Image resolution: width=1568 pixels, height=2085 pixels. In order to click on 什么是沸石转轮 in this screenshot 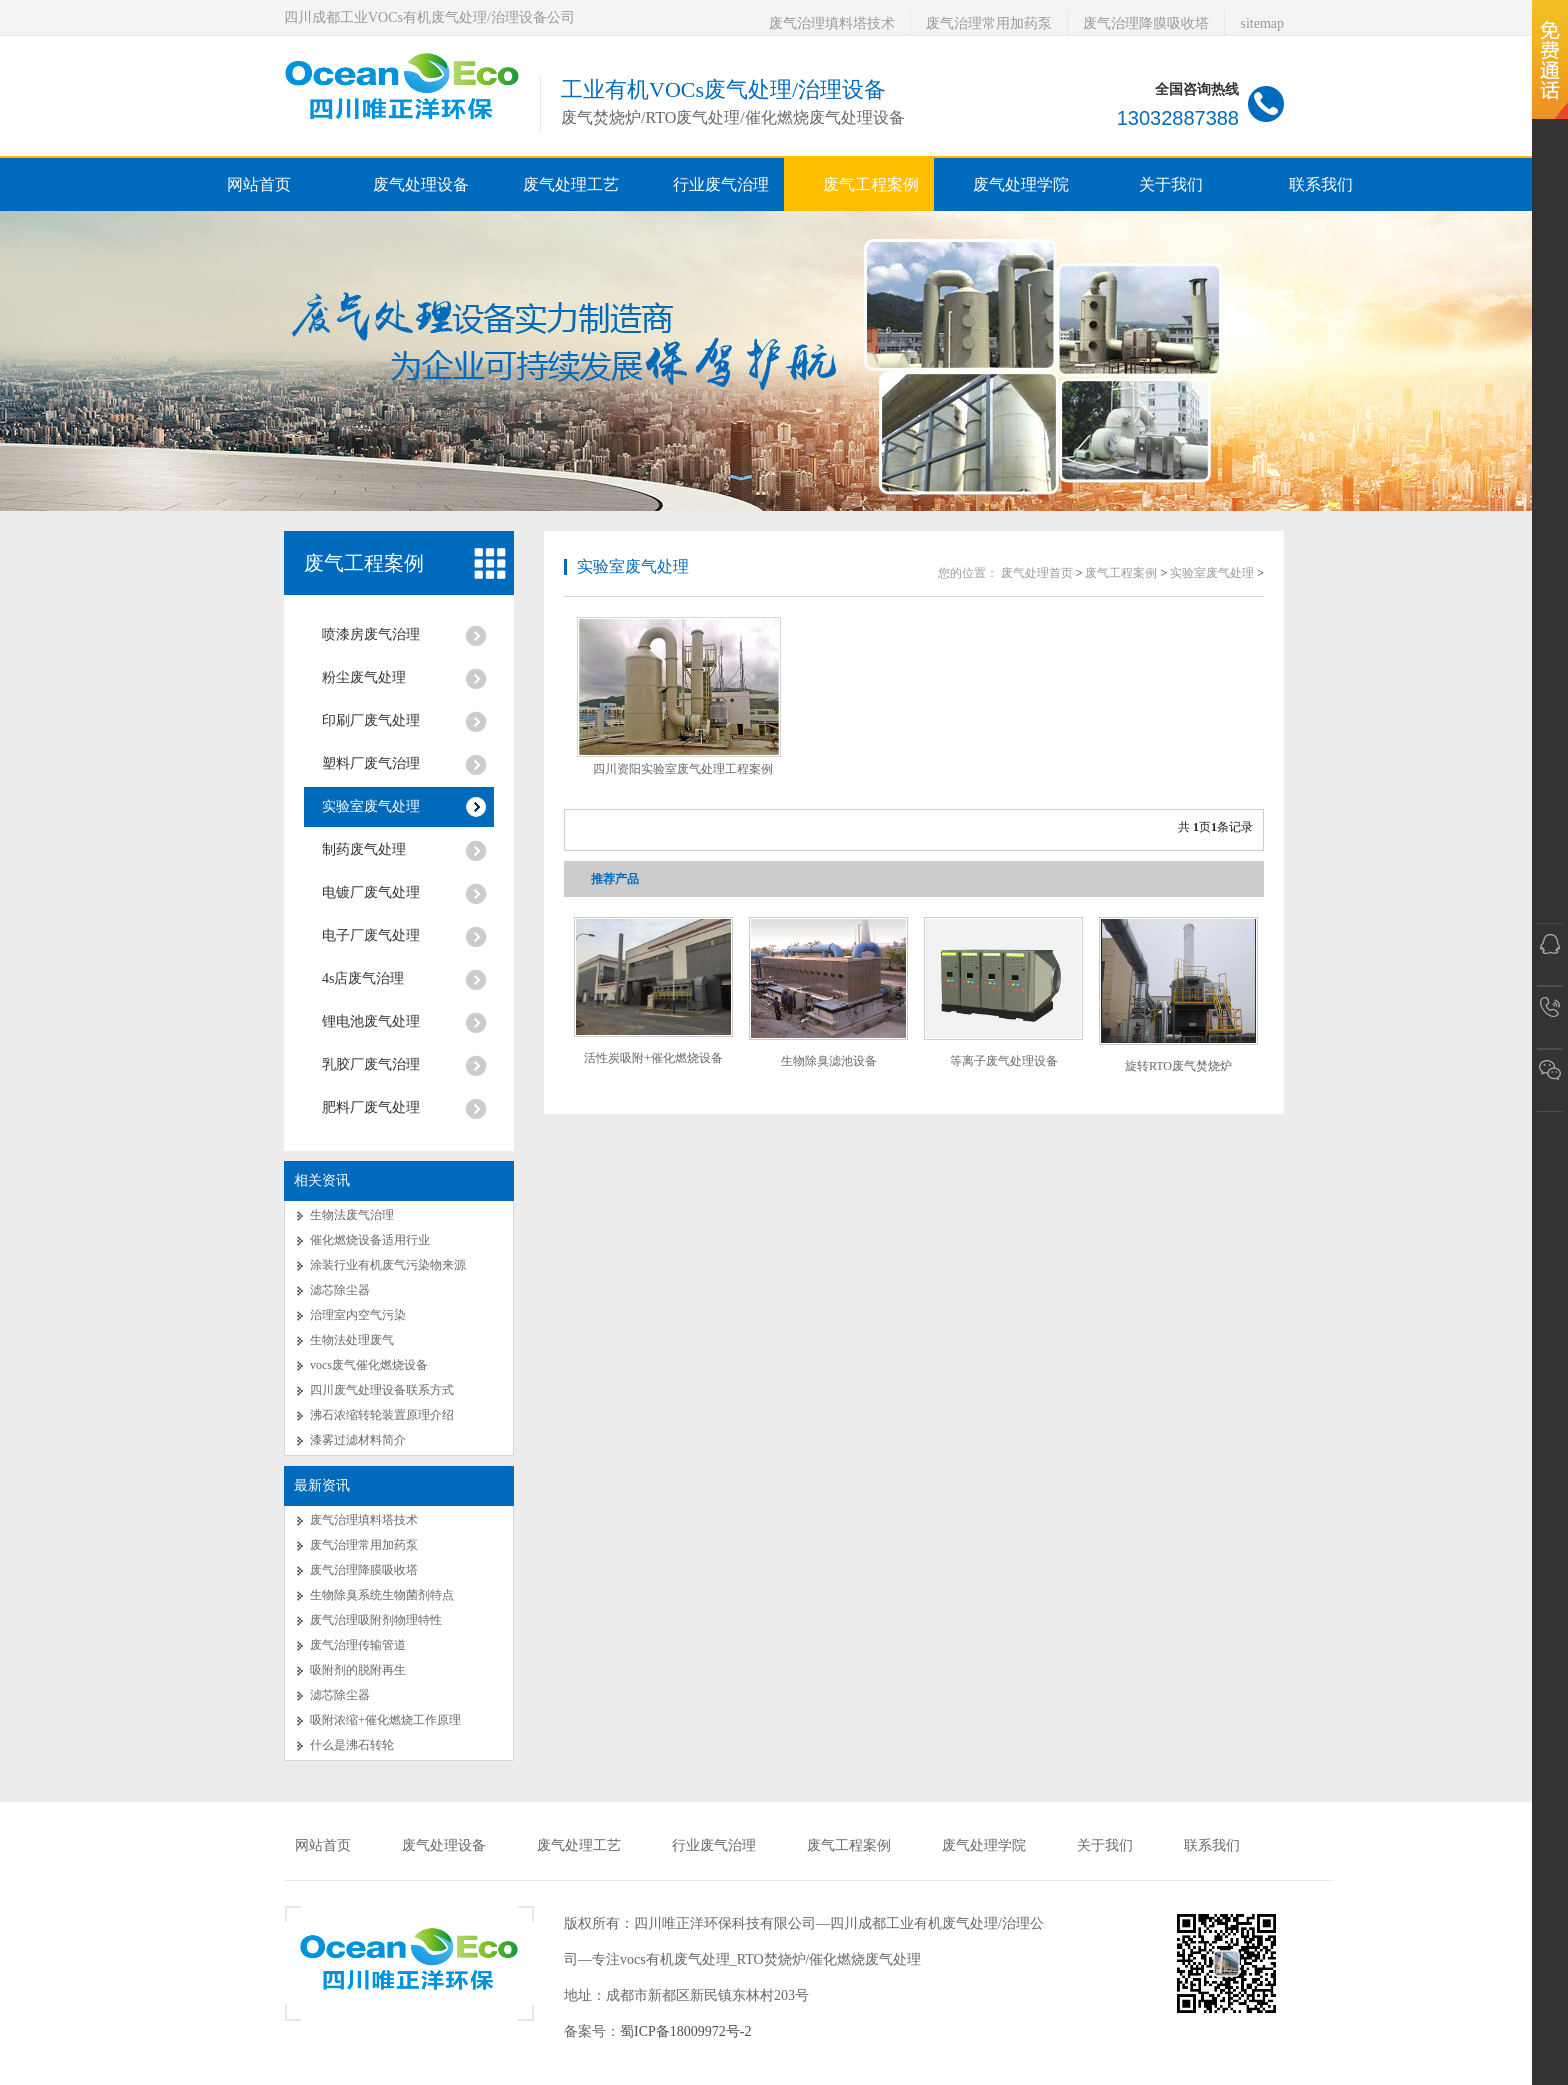, I will do `click(352, 1745)`.